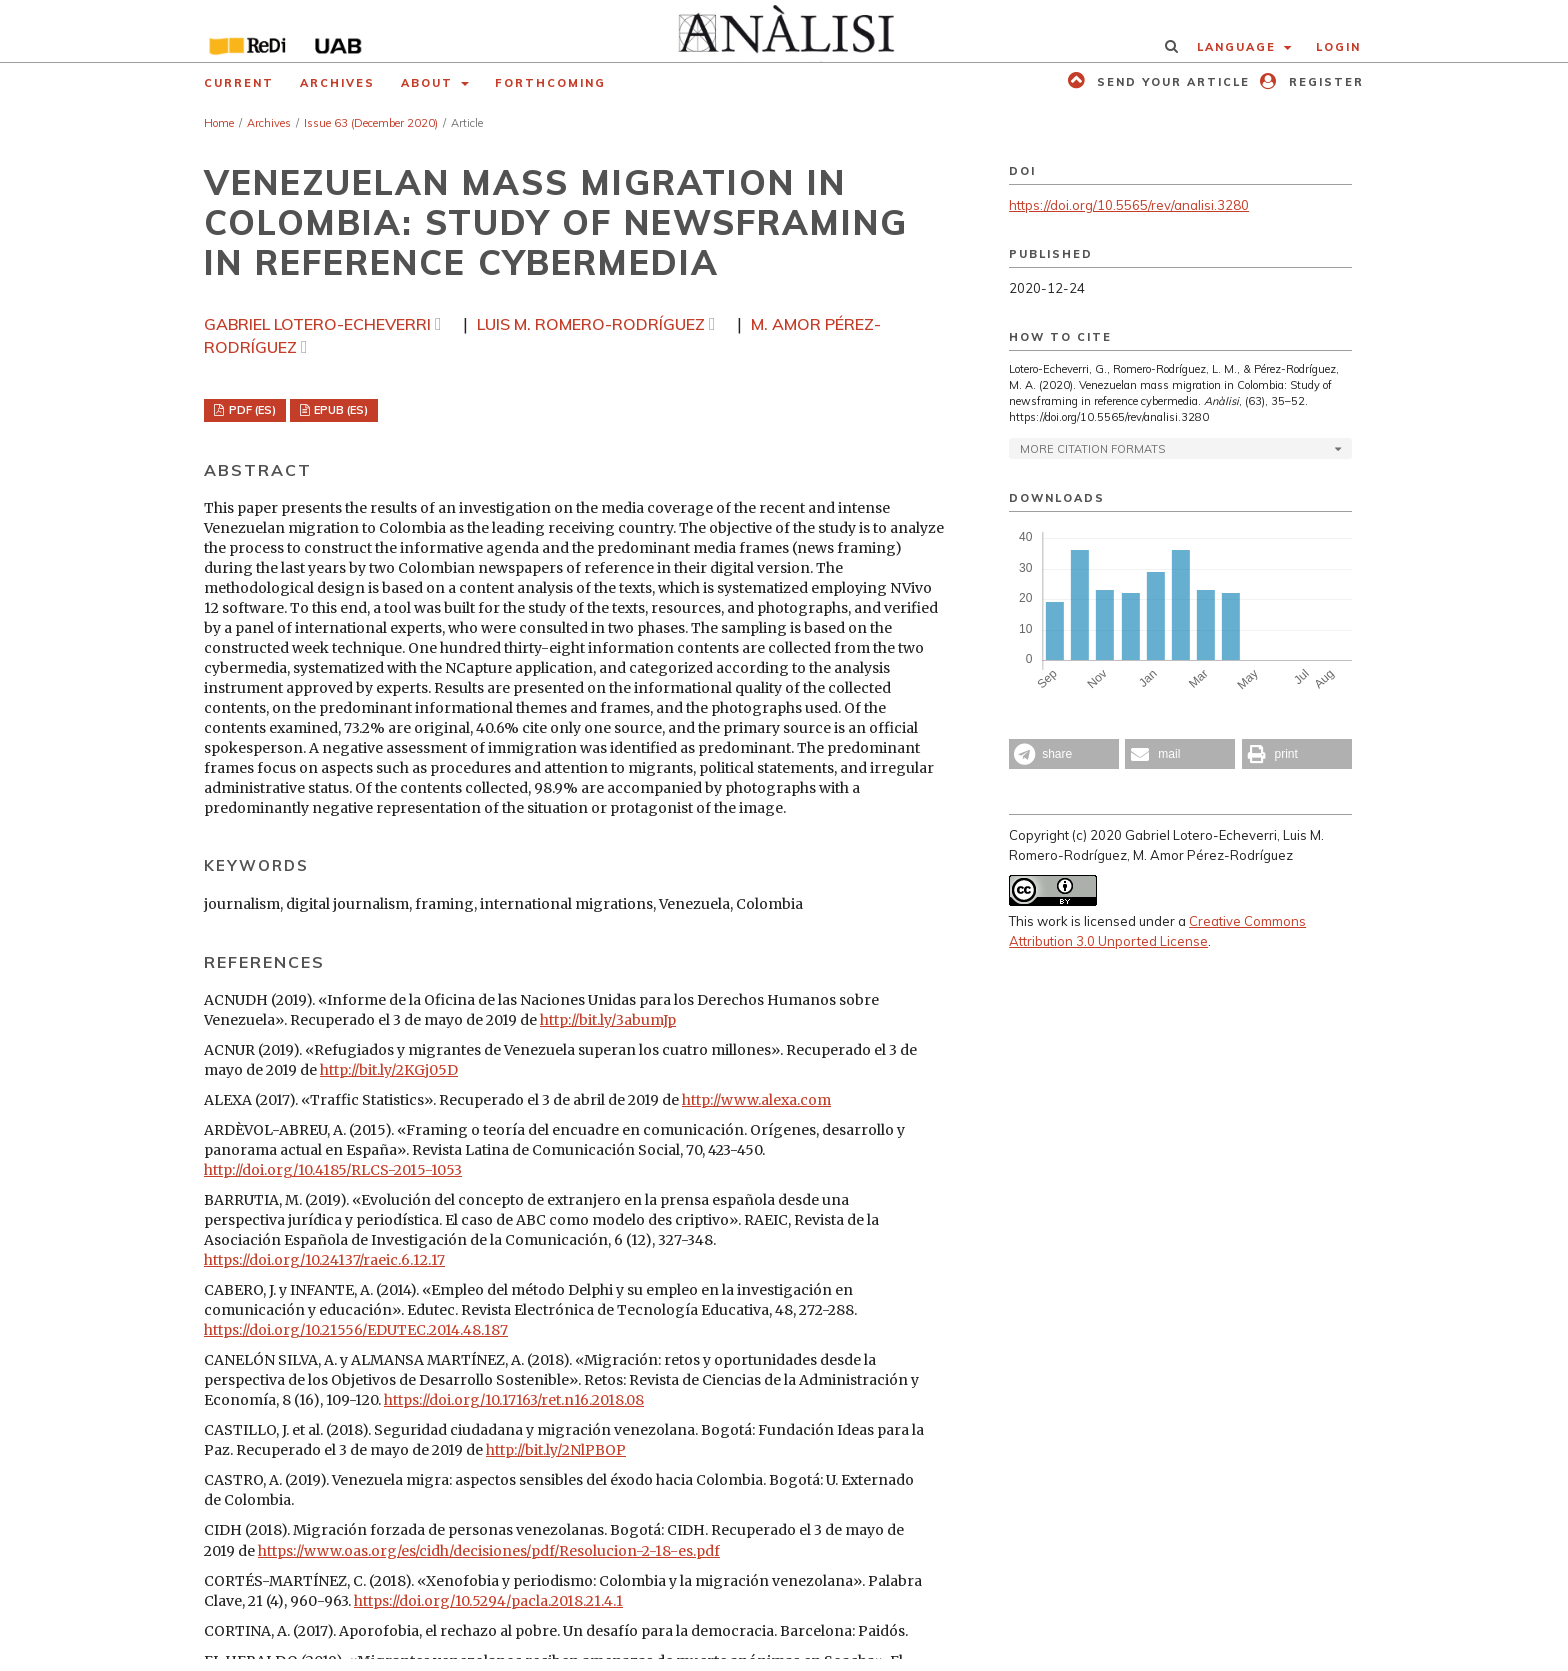 The width and height of the screenshot is (1568, 1671). I want to click on Language, so click(1239, 47).